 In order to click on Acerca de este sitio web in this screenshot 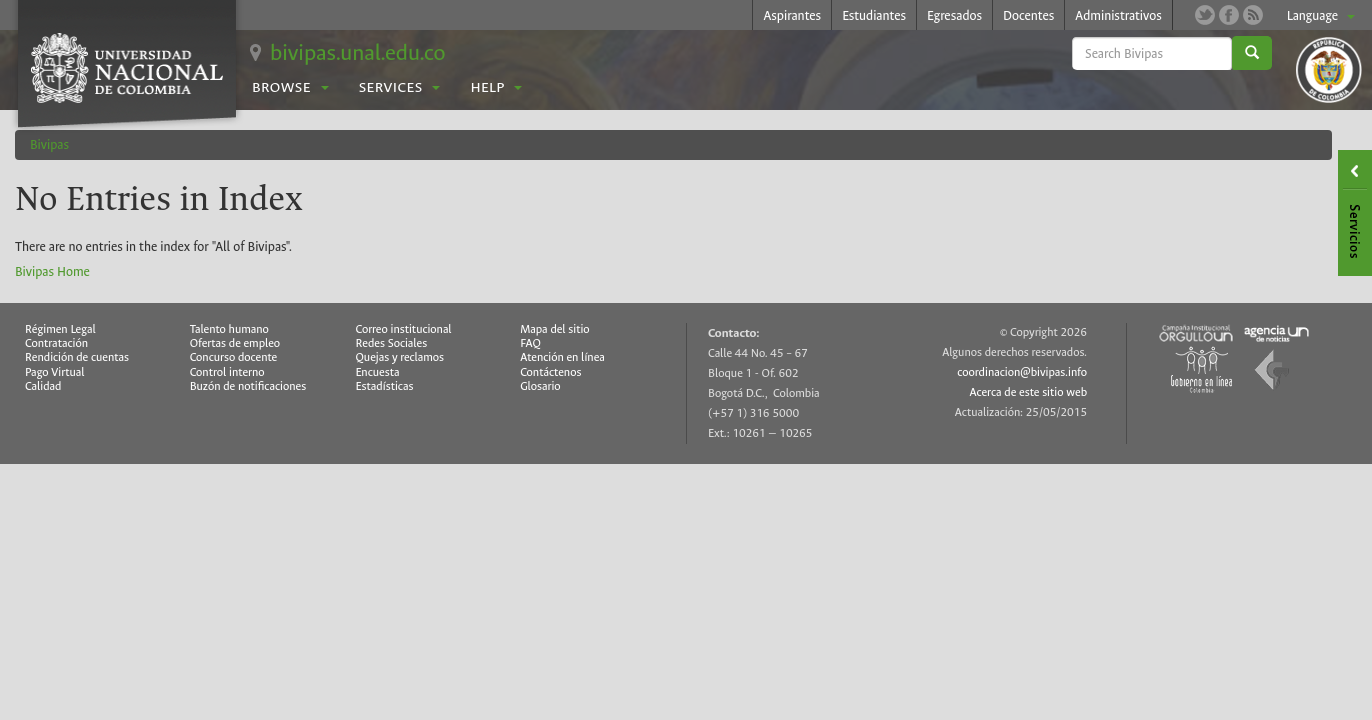, I will do `click(1029, 392)`.